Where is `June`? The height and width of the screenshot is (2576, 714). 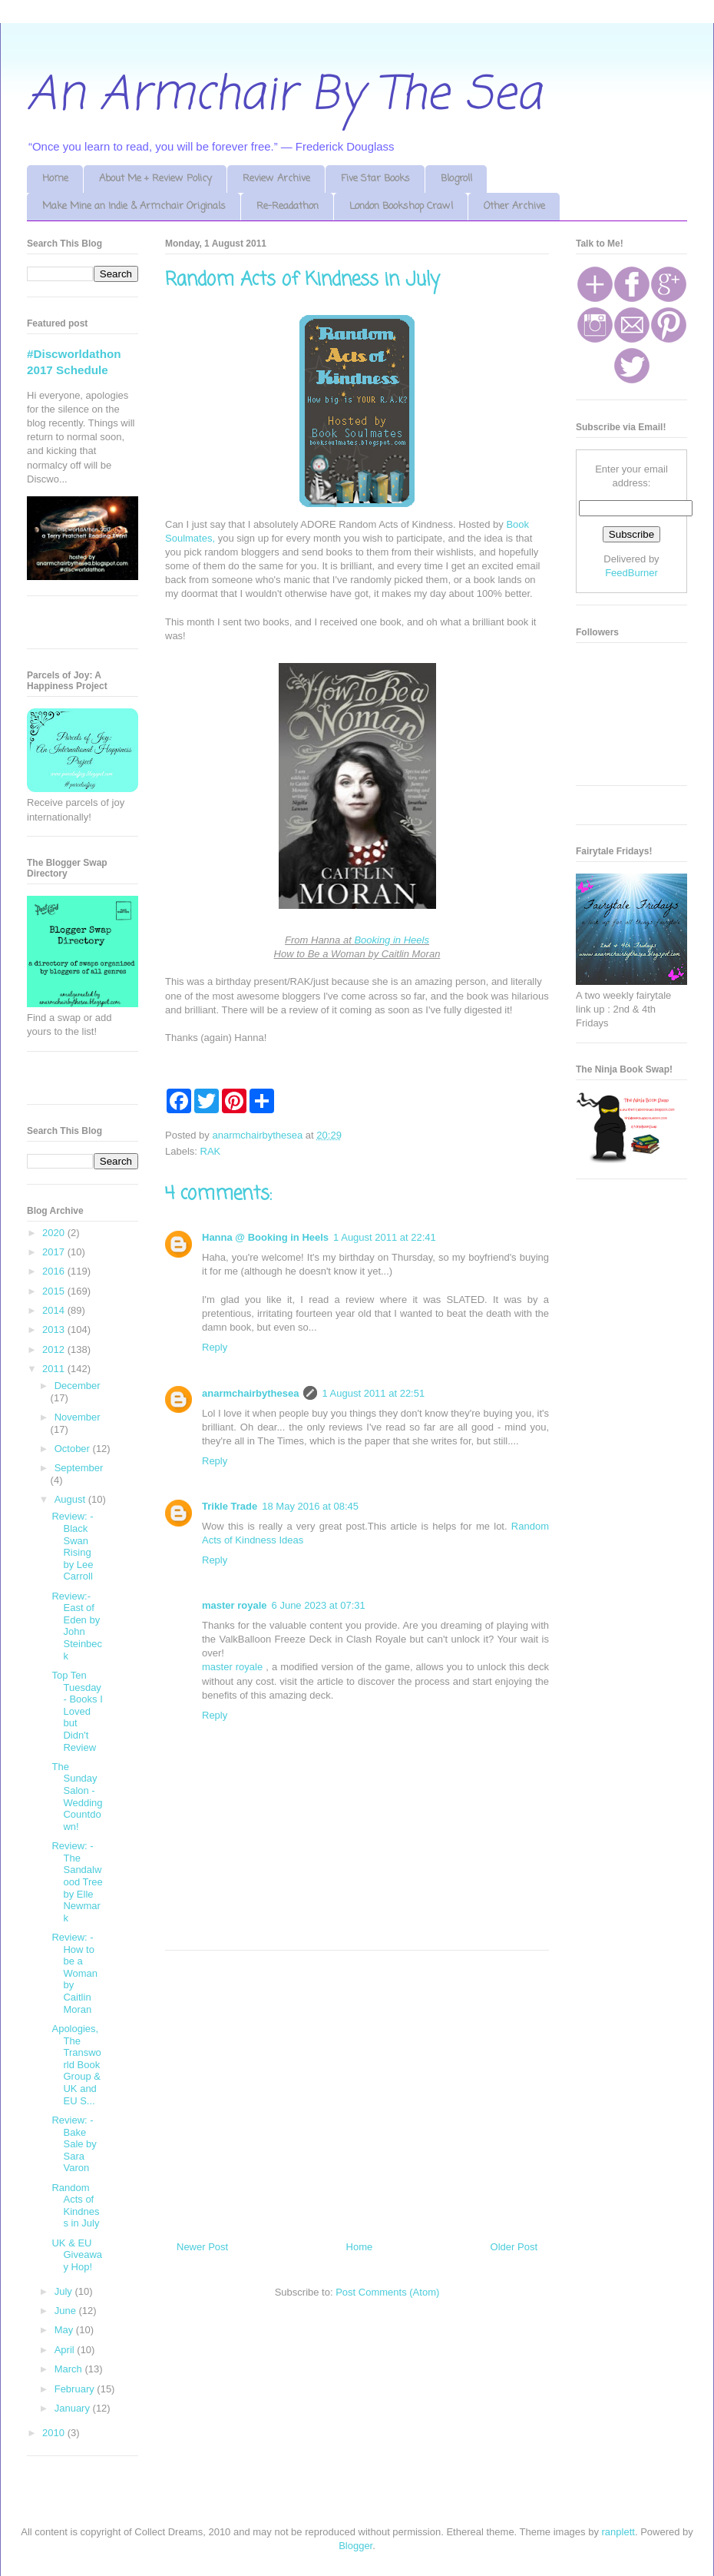
June is located at coordinates (67, 2310).